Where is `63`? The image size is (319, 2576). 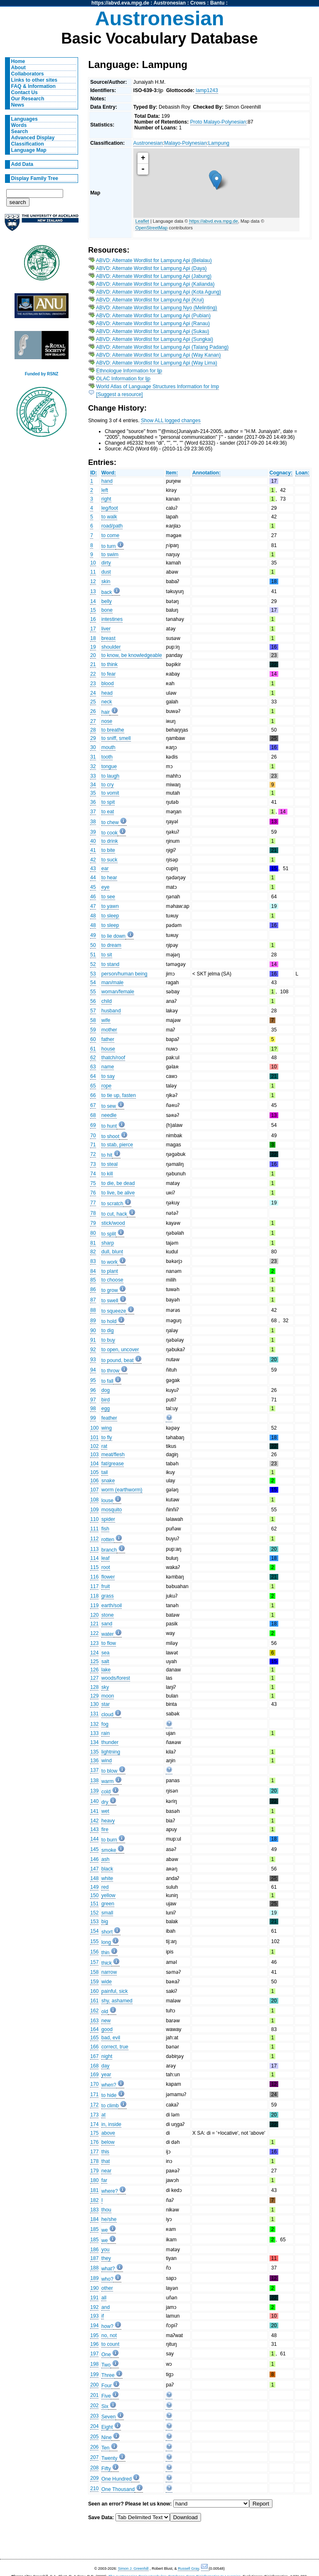
63 is located at coordinates (93, 1067).